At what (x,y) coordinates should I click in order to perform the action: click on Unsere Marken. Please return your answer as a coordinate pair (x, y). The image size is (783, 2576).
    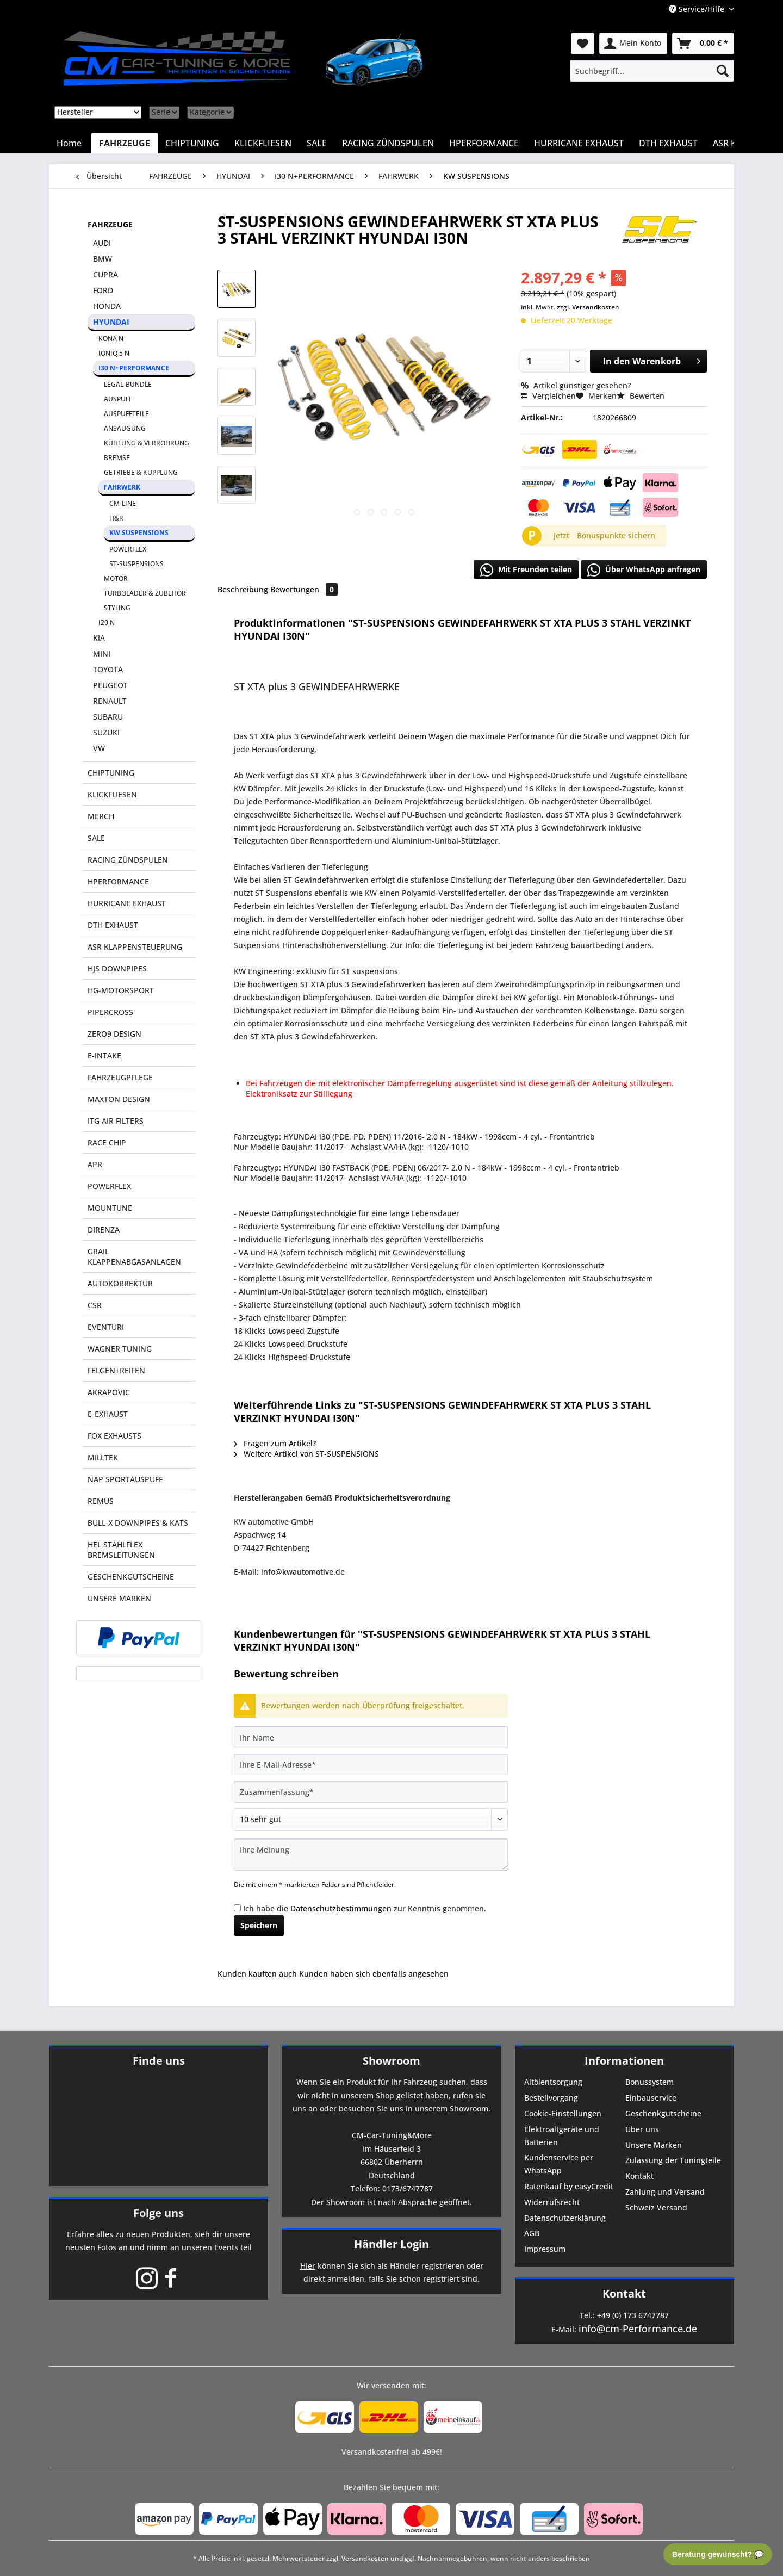
    Looking at the image, I should click on (653, 2145).